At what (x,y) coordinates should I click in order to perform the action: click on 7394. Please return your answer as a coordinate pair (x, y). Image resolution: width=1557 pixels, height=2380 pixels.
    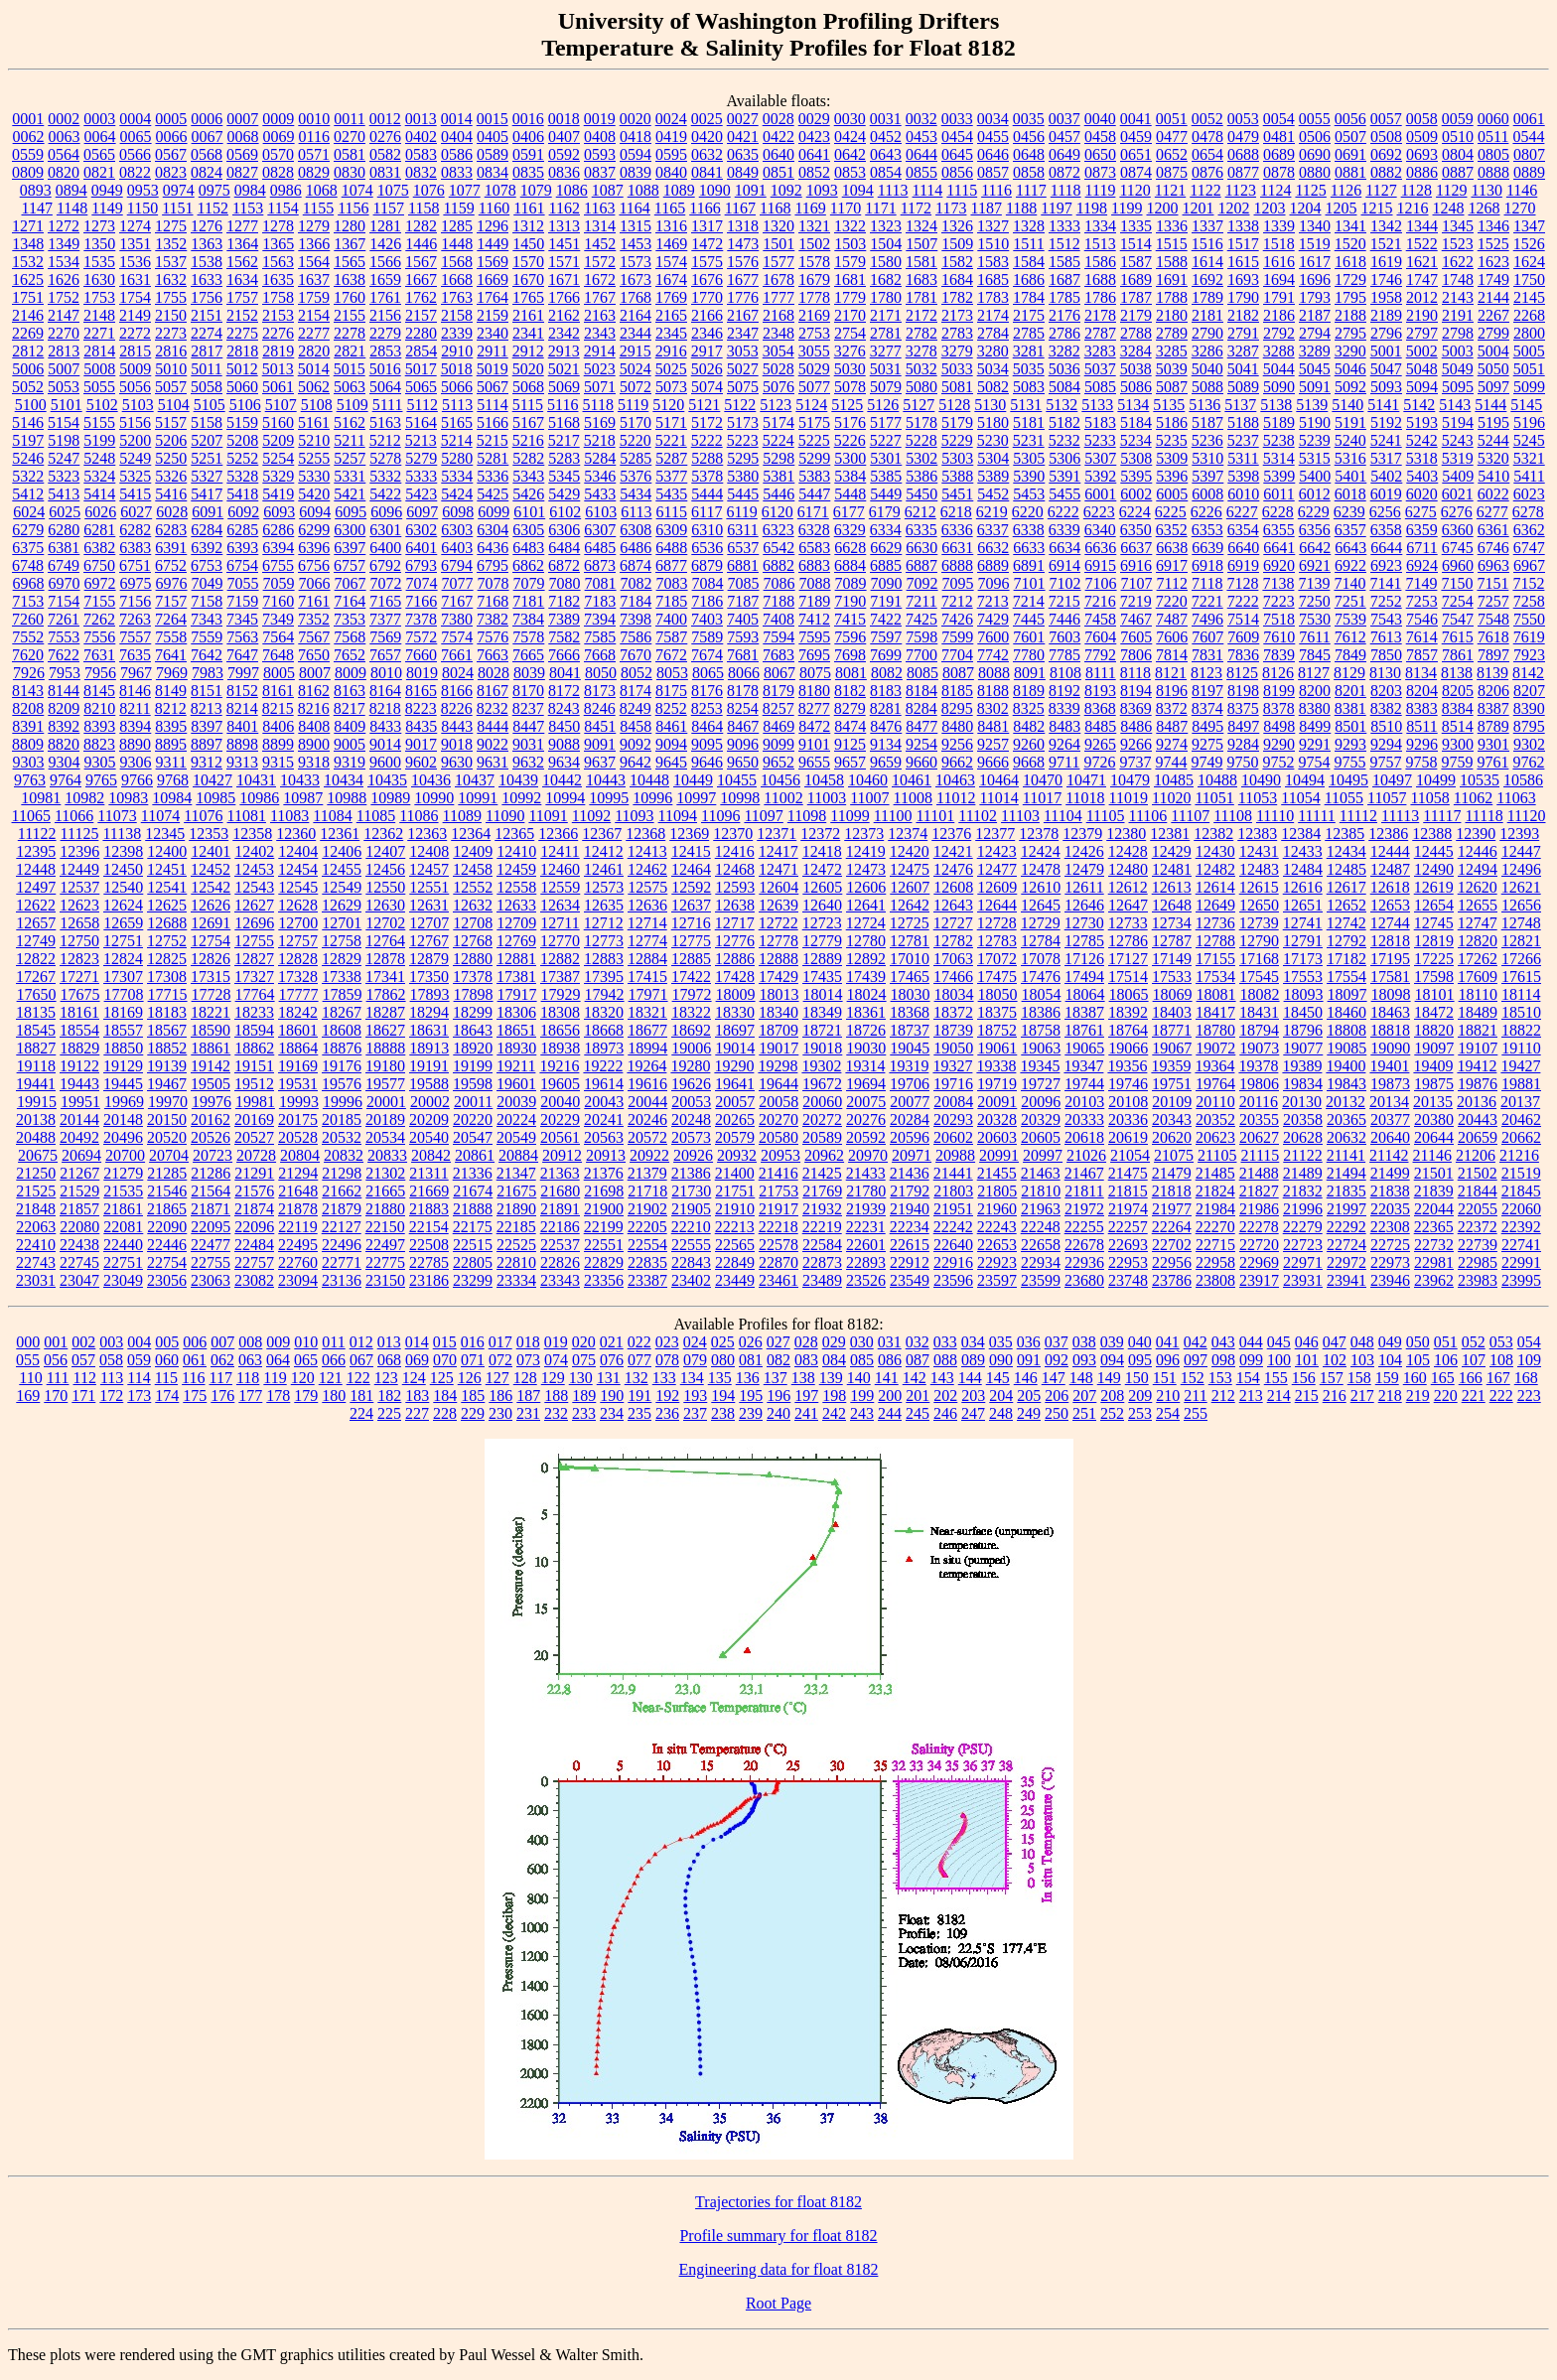
    Looking at the image, I should click on (600, 619).